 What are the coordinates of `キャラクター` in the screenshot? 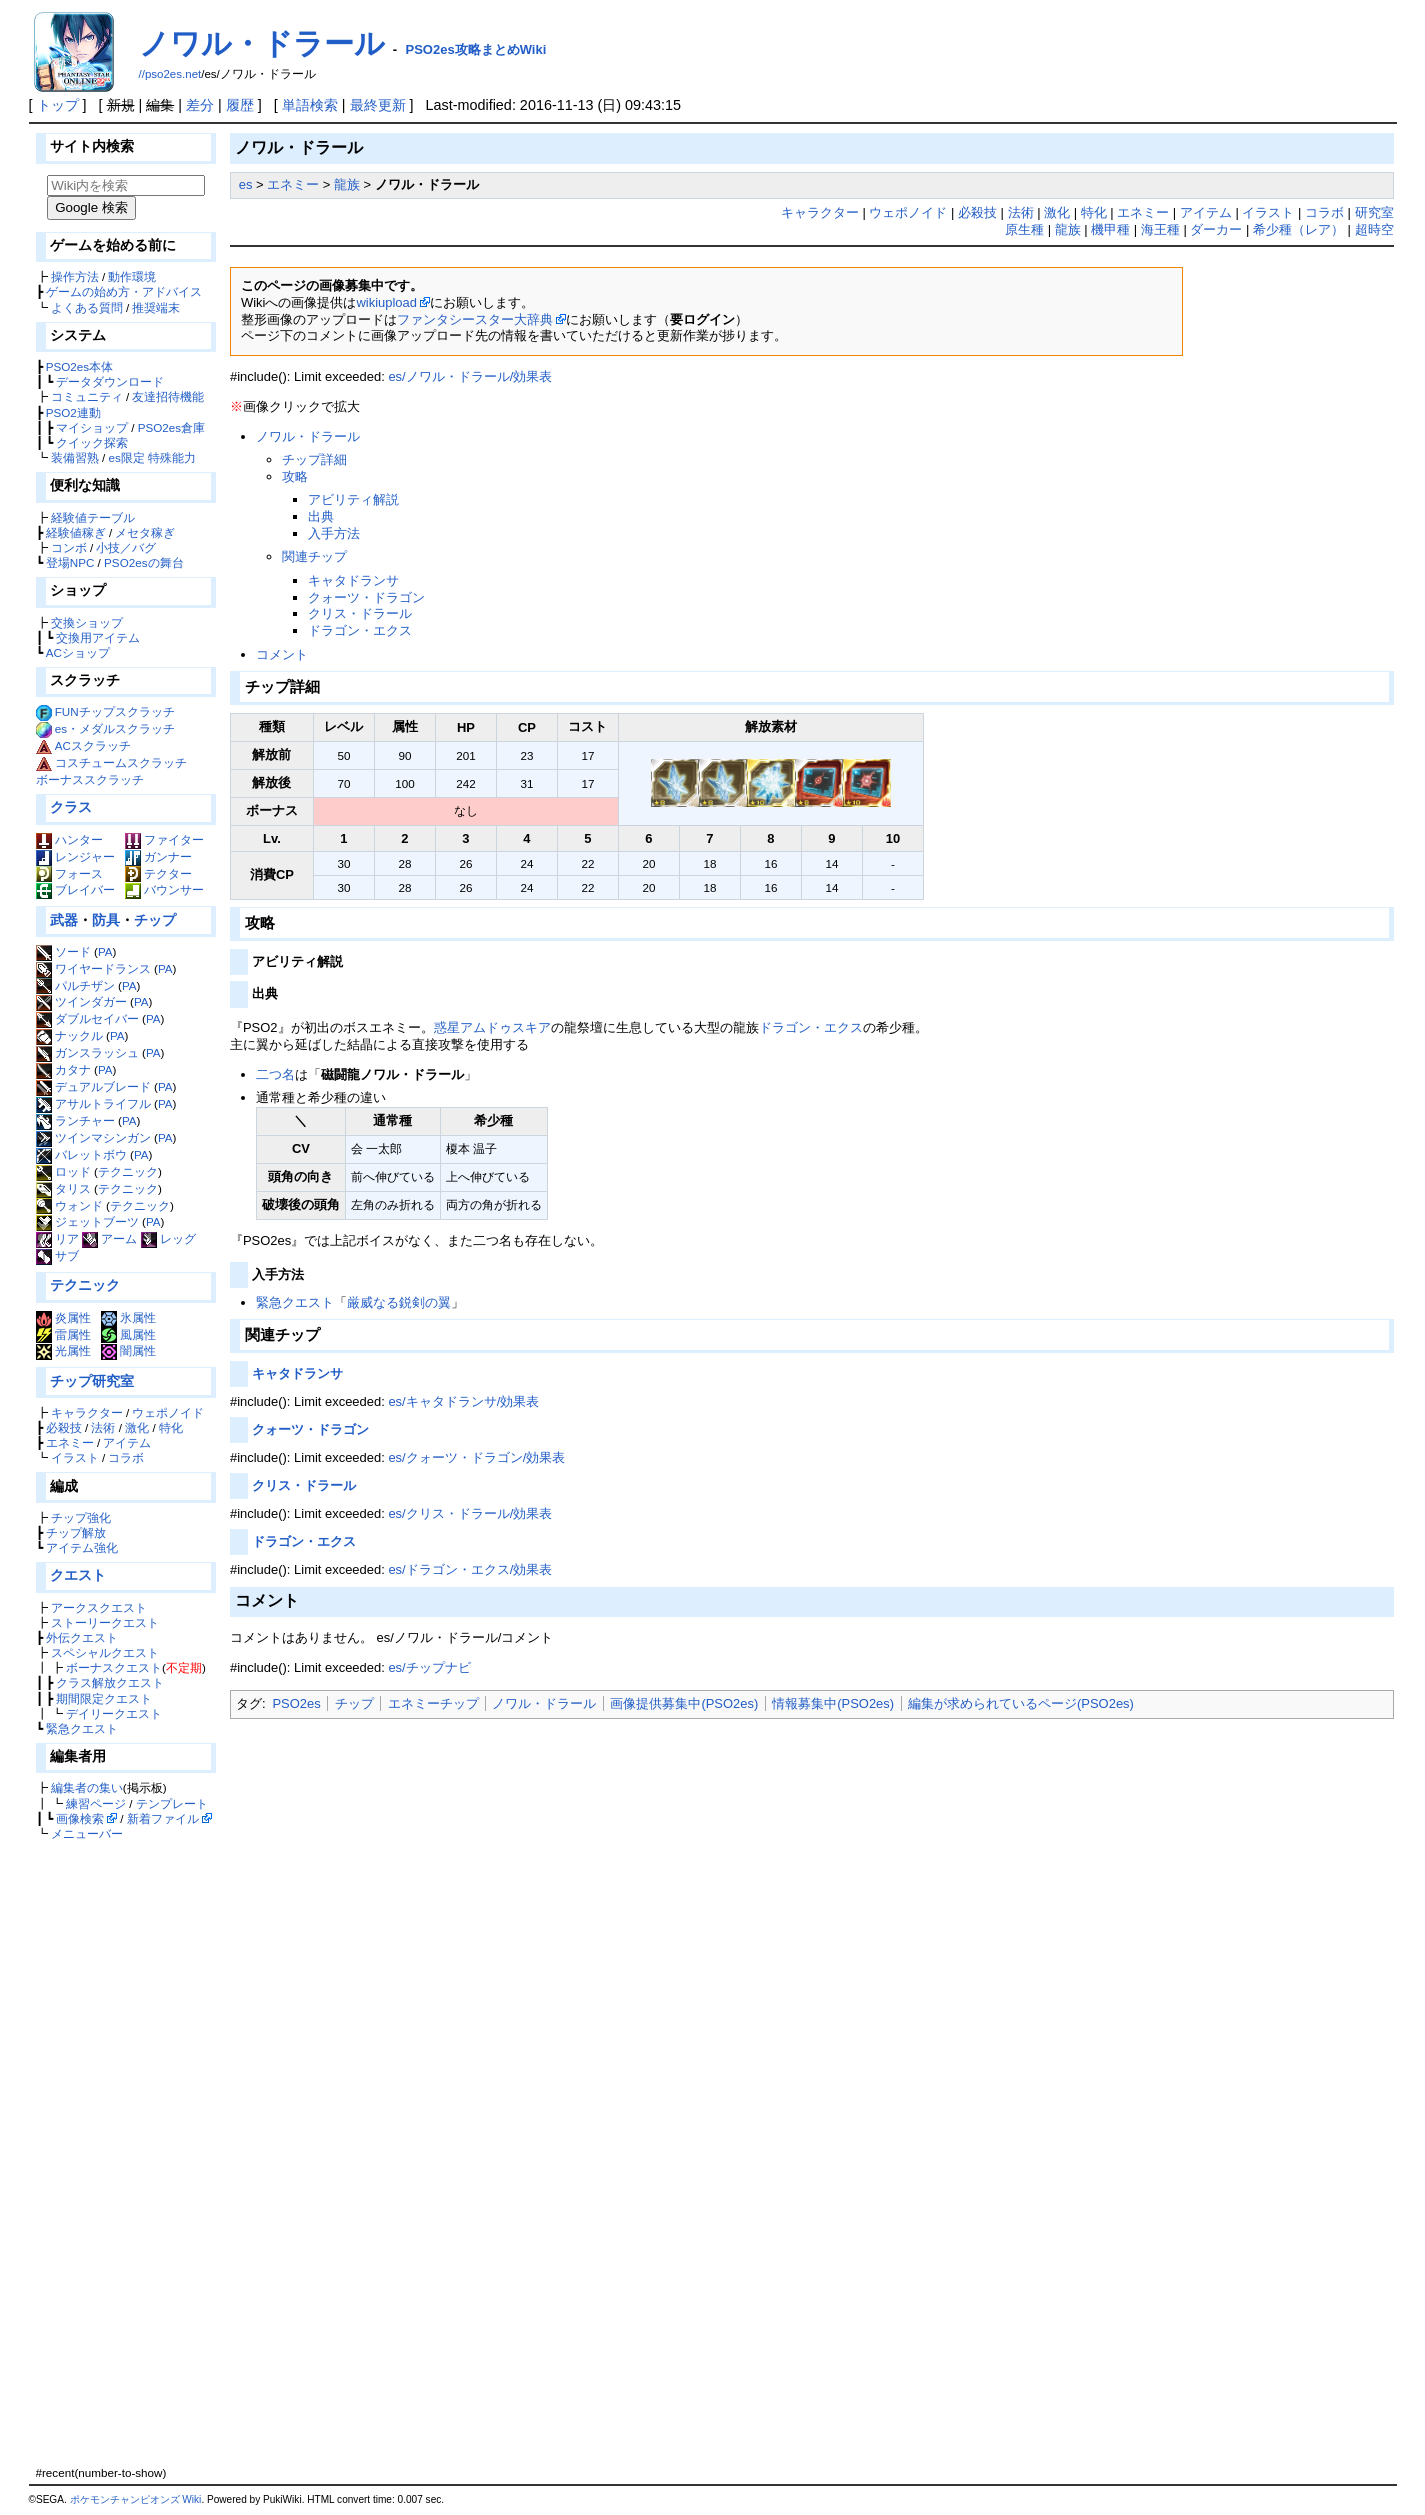 It's located at (87, 1412).